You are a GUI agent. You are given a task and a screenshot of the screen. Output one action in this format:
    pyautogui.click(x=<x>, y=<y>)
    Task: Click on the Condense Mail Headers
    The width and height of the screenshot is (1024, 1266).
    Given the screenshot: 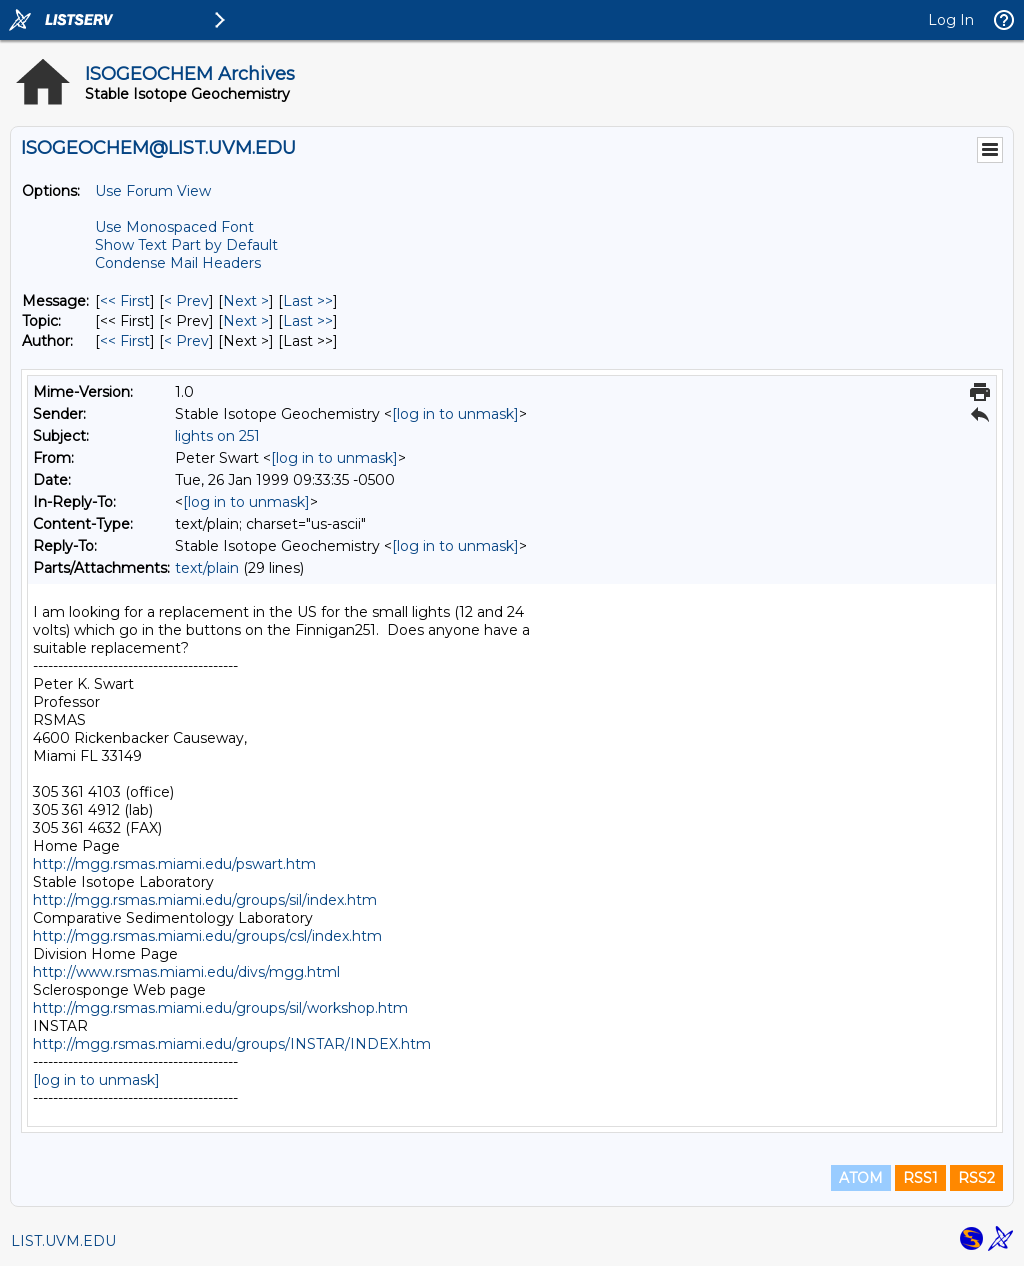 What is the action you would take?
    pyautogui.click(x=178, y=263)
    